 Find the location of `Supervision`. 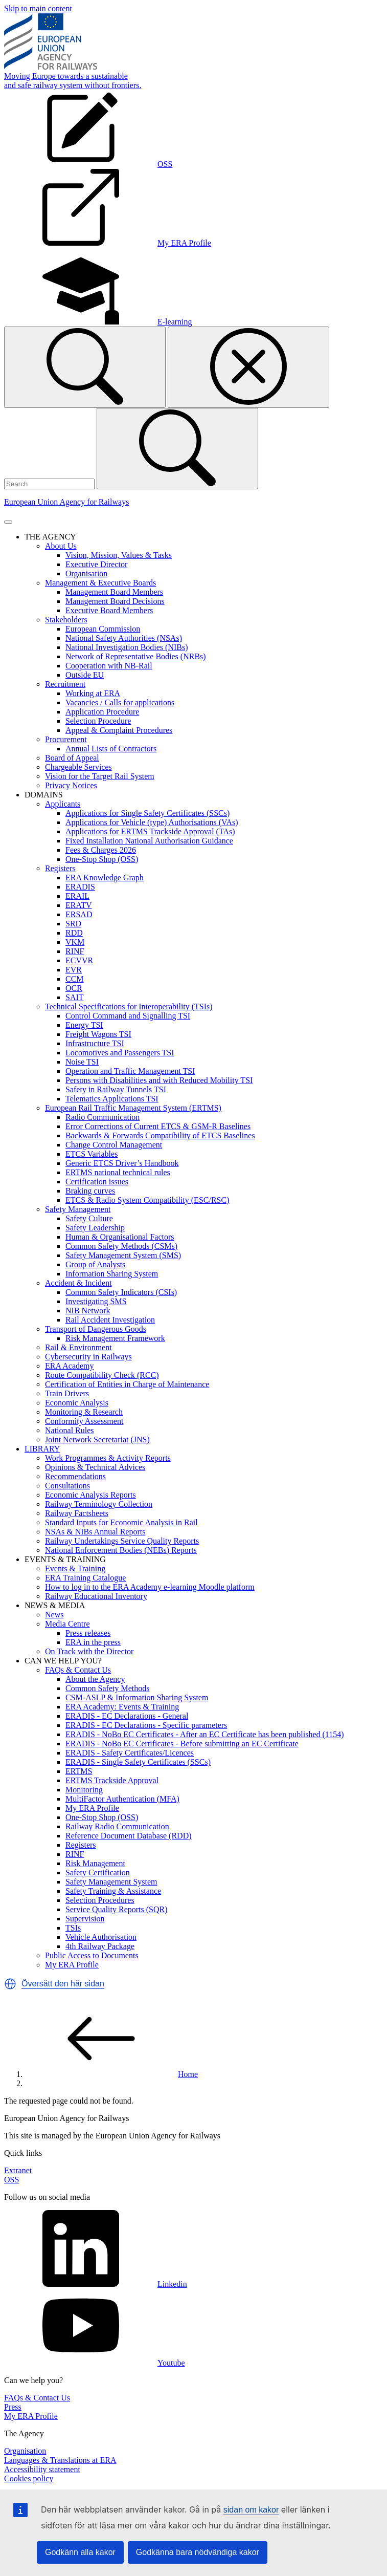

Supervision is located at coordinates (84, 1918).